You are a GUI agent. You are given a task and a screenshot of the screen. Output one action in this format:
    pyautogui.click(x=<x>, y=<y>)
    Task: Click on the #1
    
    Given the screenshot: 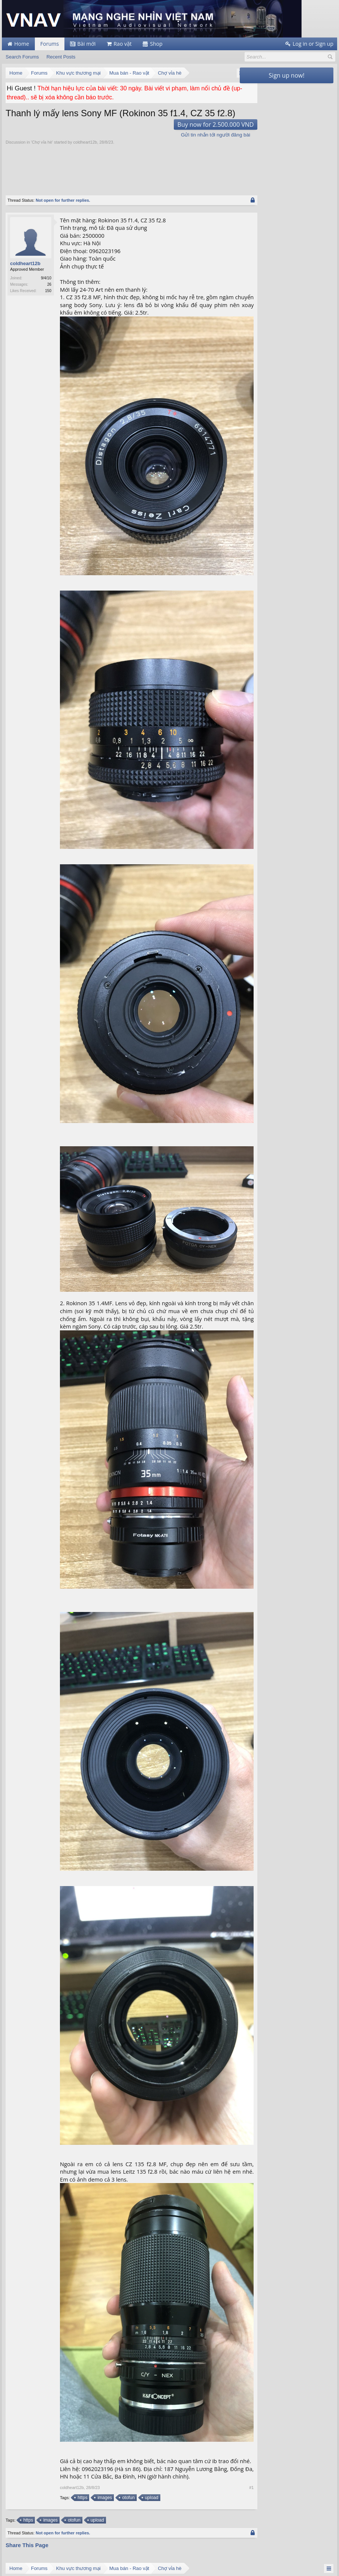 What is the action you would take?
    pyautogui.click(x=230, y=2286)
    